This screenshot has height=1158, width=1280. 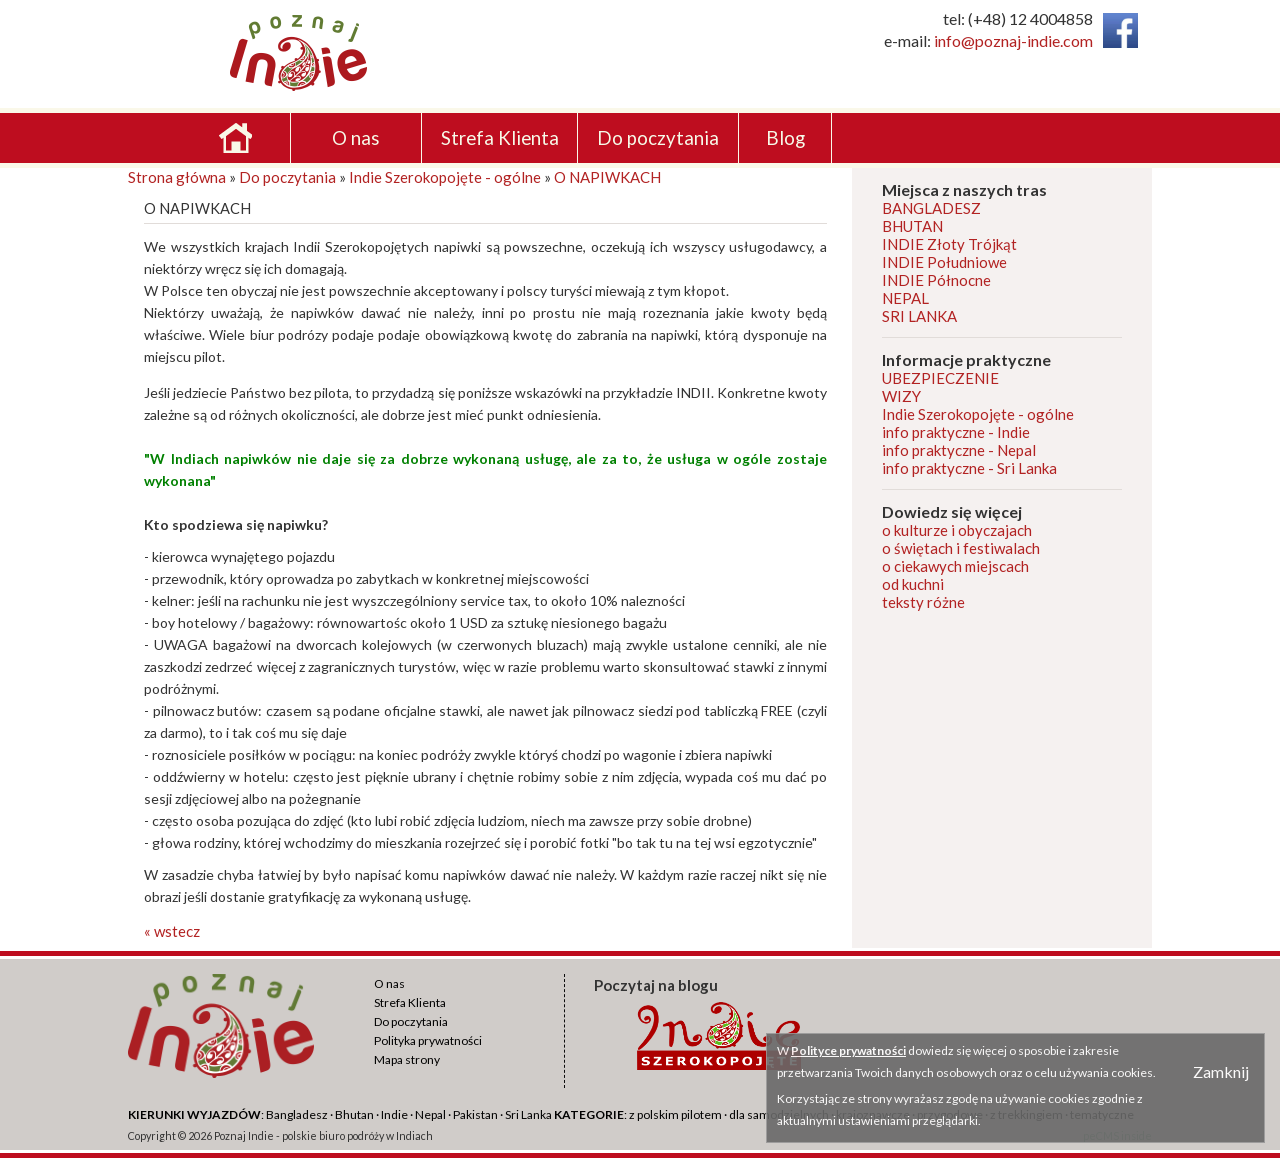 I want to click on O NAPIWKACH, so click(x=607, y=177).